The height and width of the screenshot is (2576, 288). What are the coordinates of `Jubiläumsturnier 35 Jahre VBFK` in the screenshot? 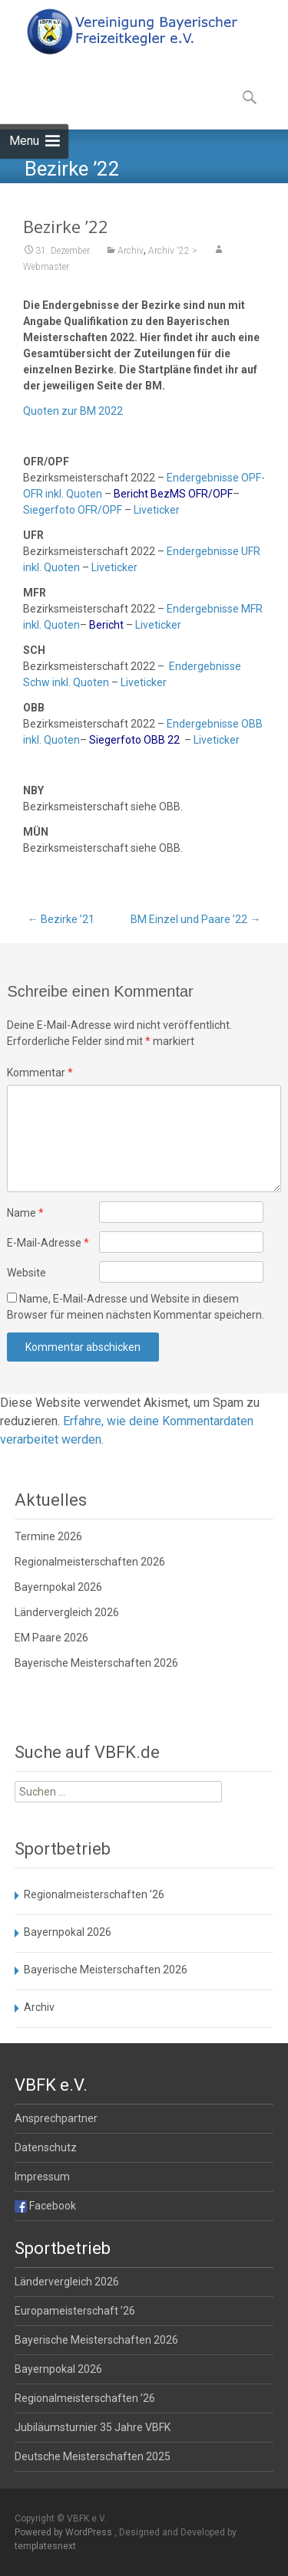 It's located at (92, 2427).